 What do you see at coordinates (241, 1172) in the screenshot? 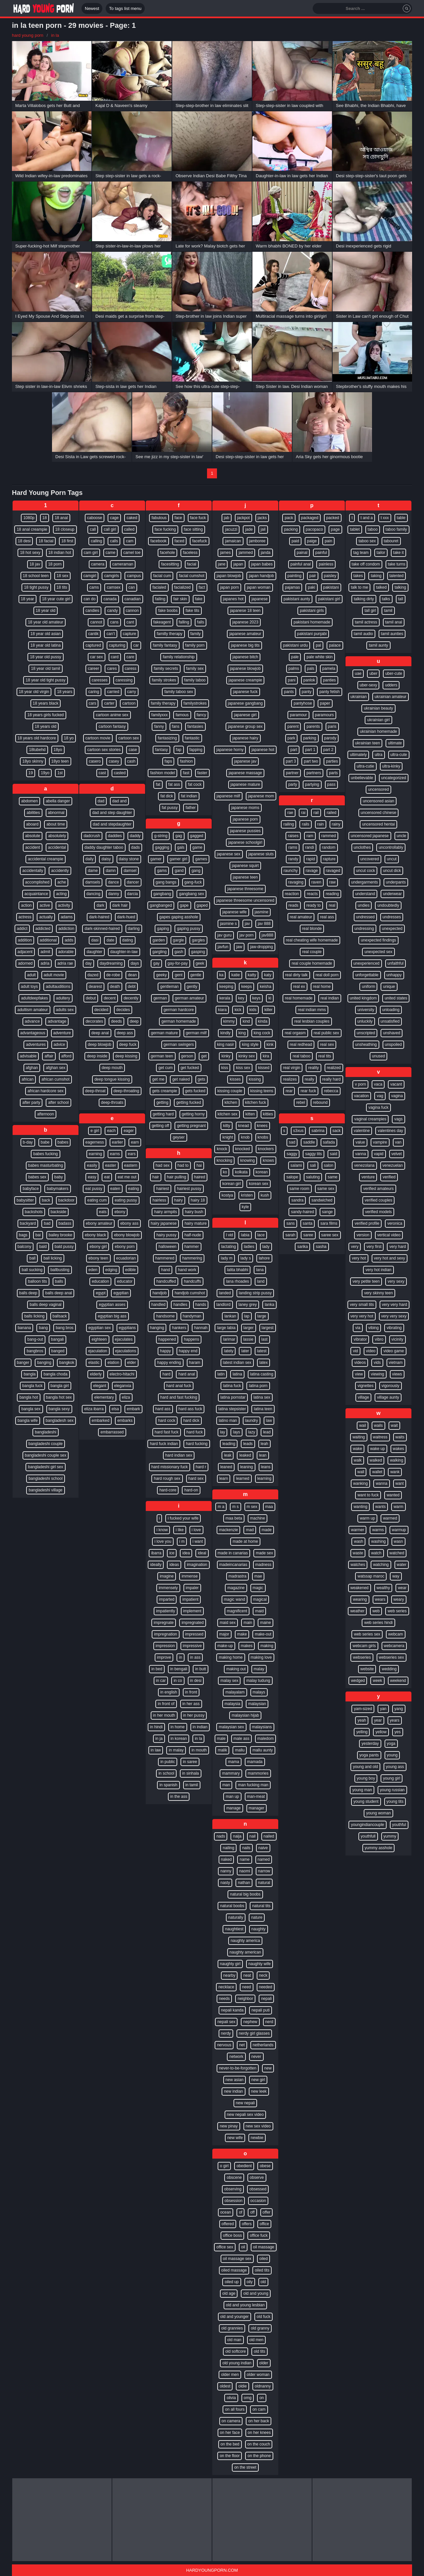
I see `kolkata` at bounding box center [241, 1172].